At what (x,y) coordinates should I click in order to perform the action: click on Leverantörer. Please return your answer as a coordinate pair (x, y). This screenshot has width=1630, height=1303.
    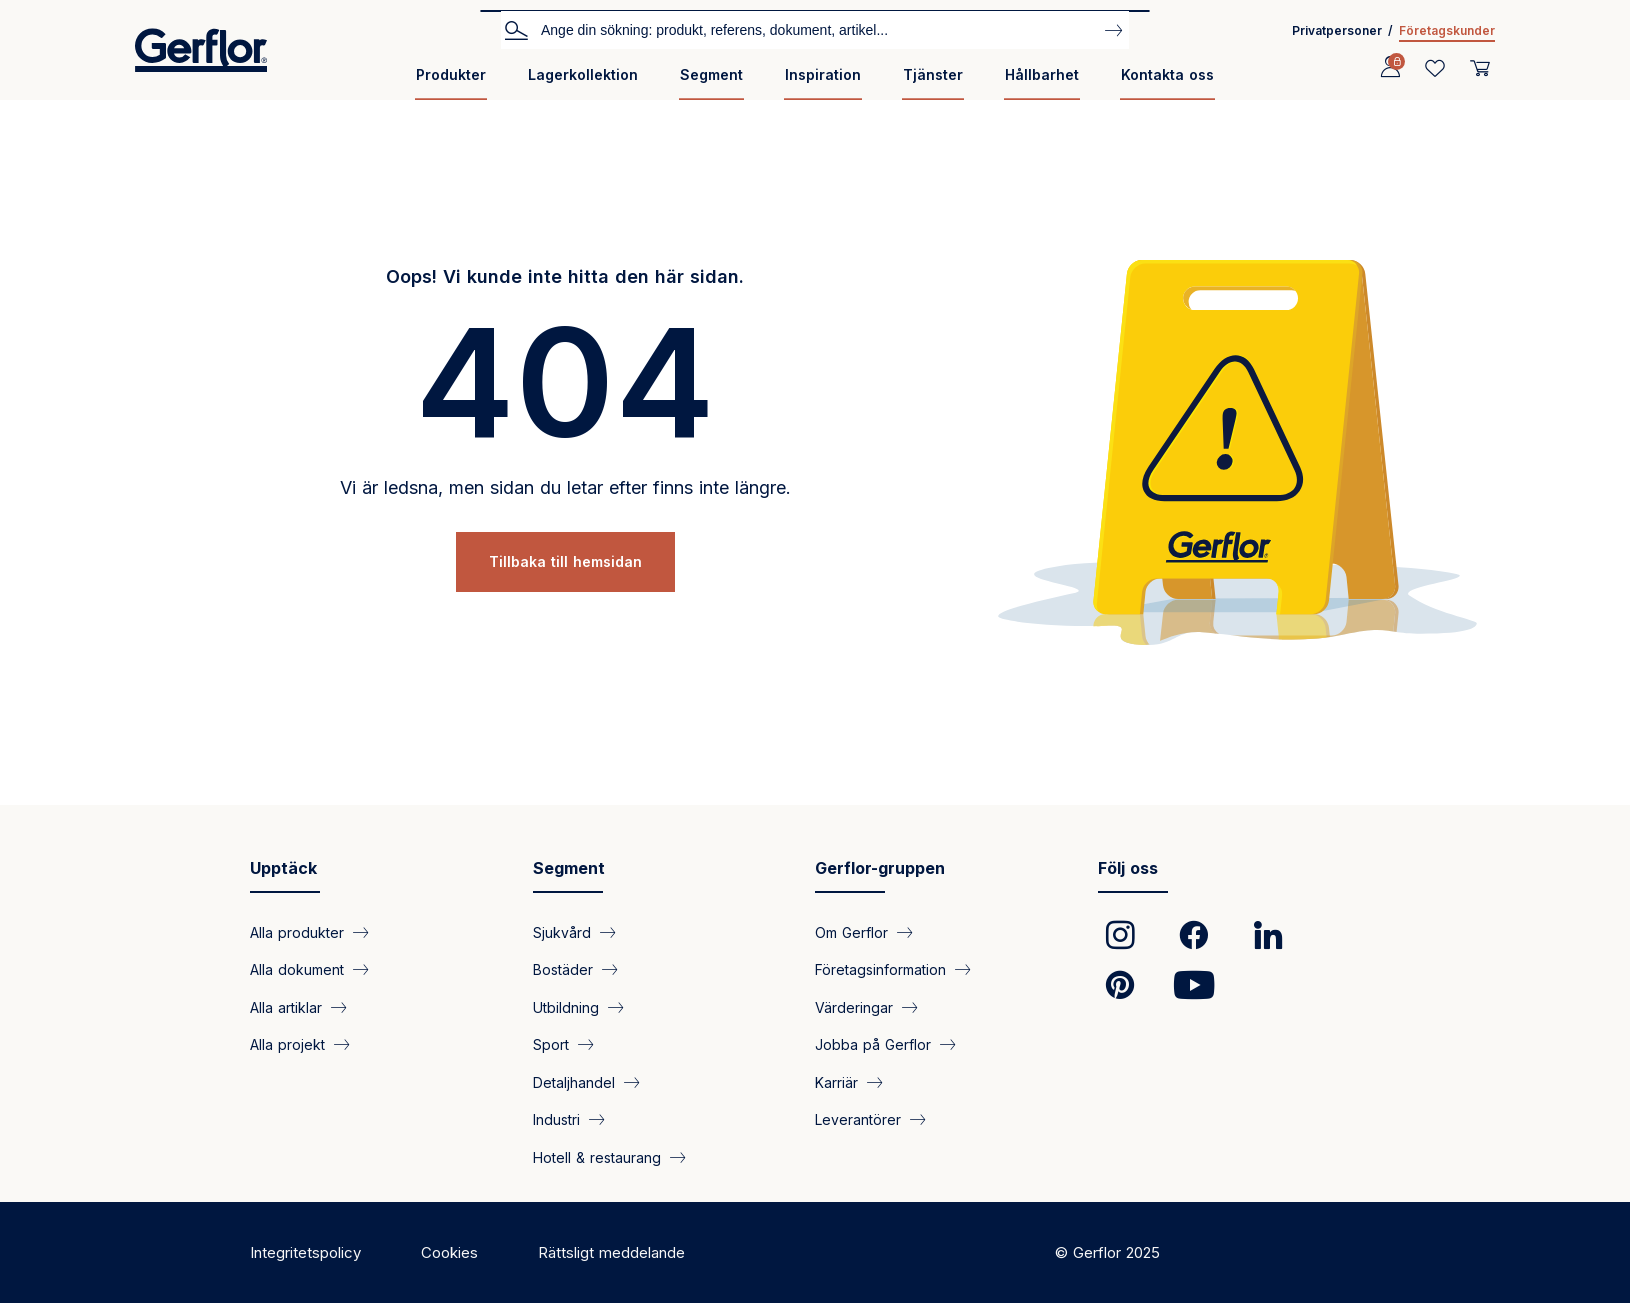
    Looking at the image, I should click on (858, 1119).